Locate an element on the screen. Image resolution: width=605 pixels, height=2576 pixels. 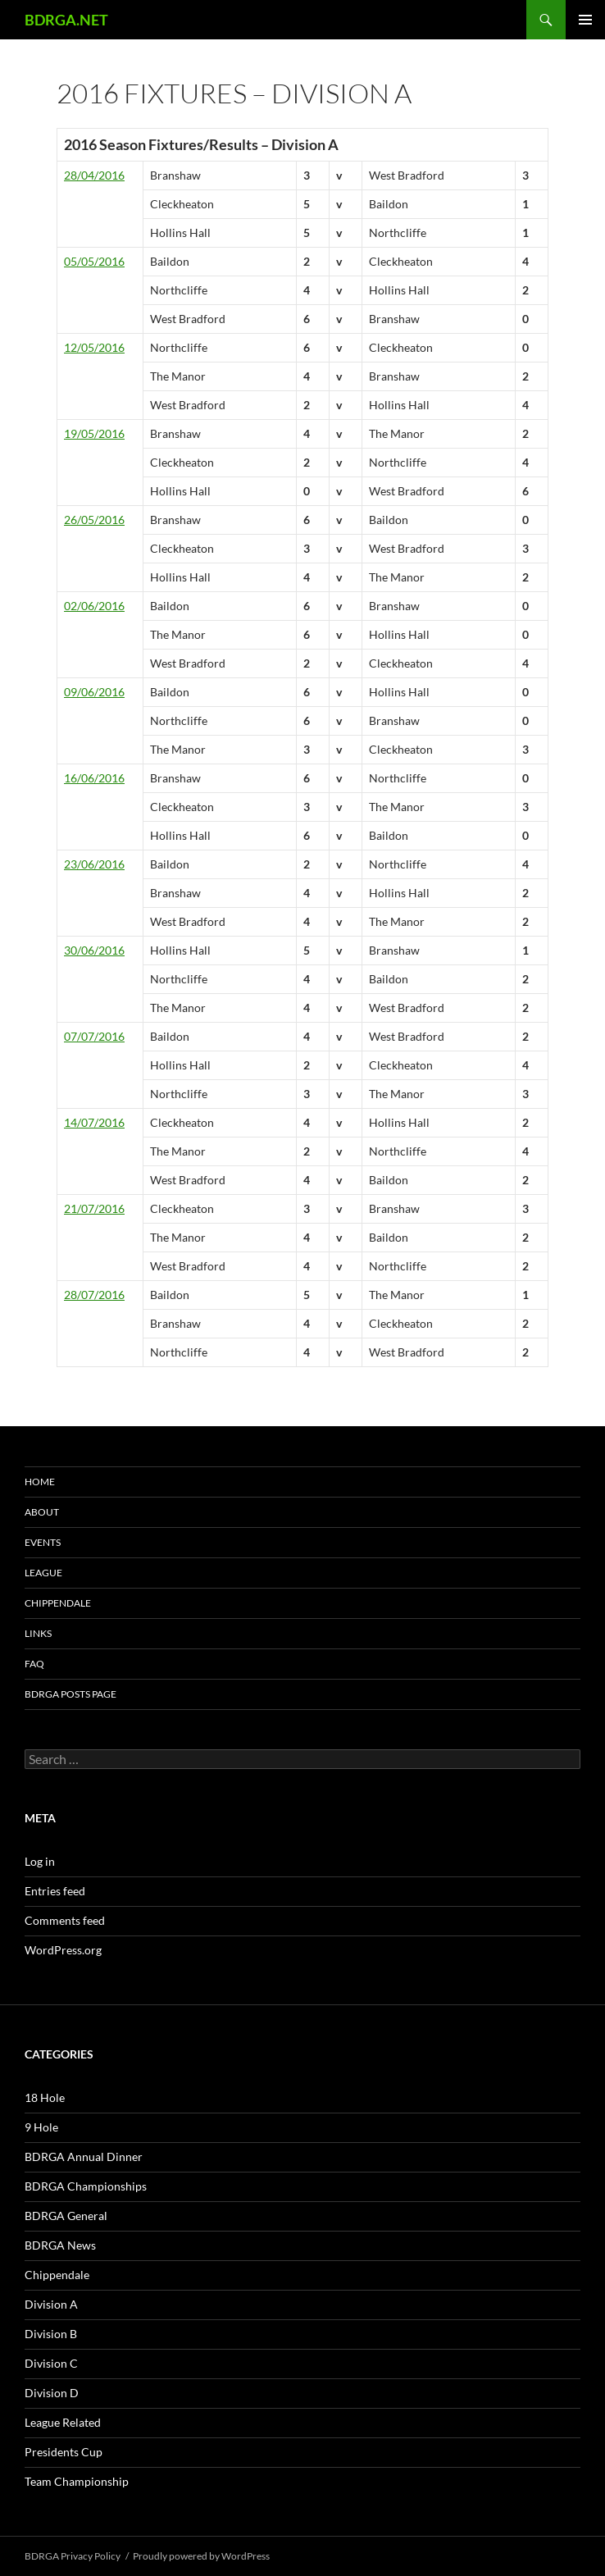
Links is located at coordinates (38, 1633).